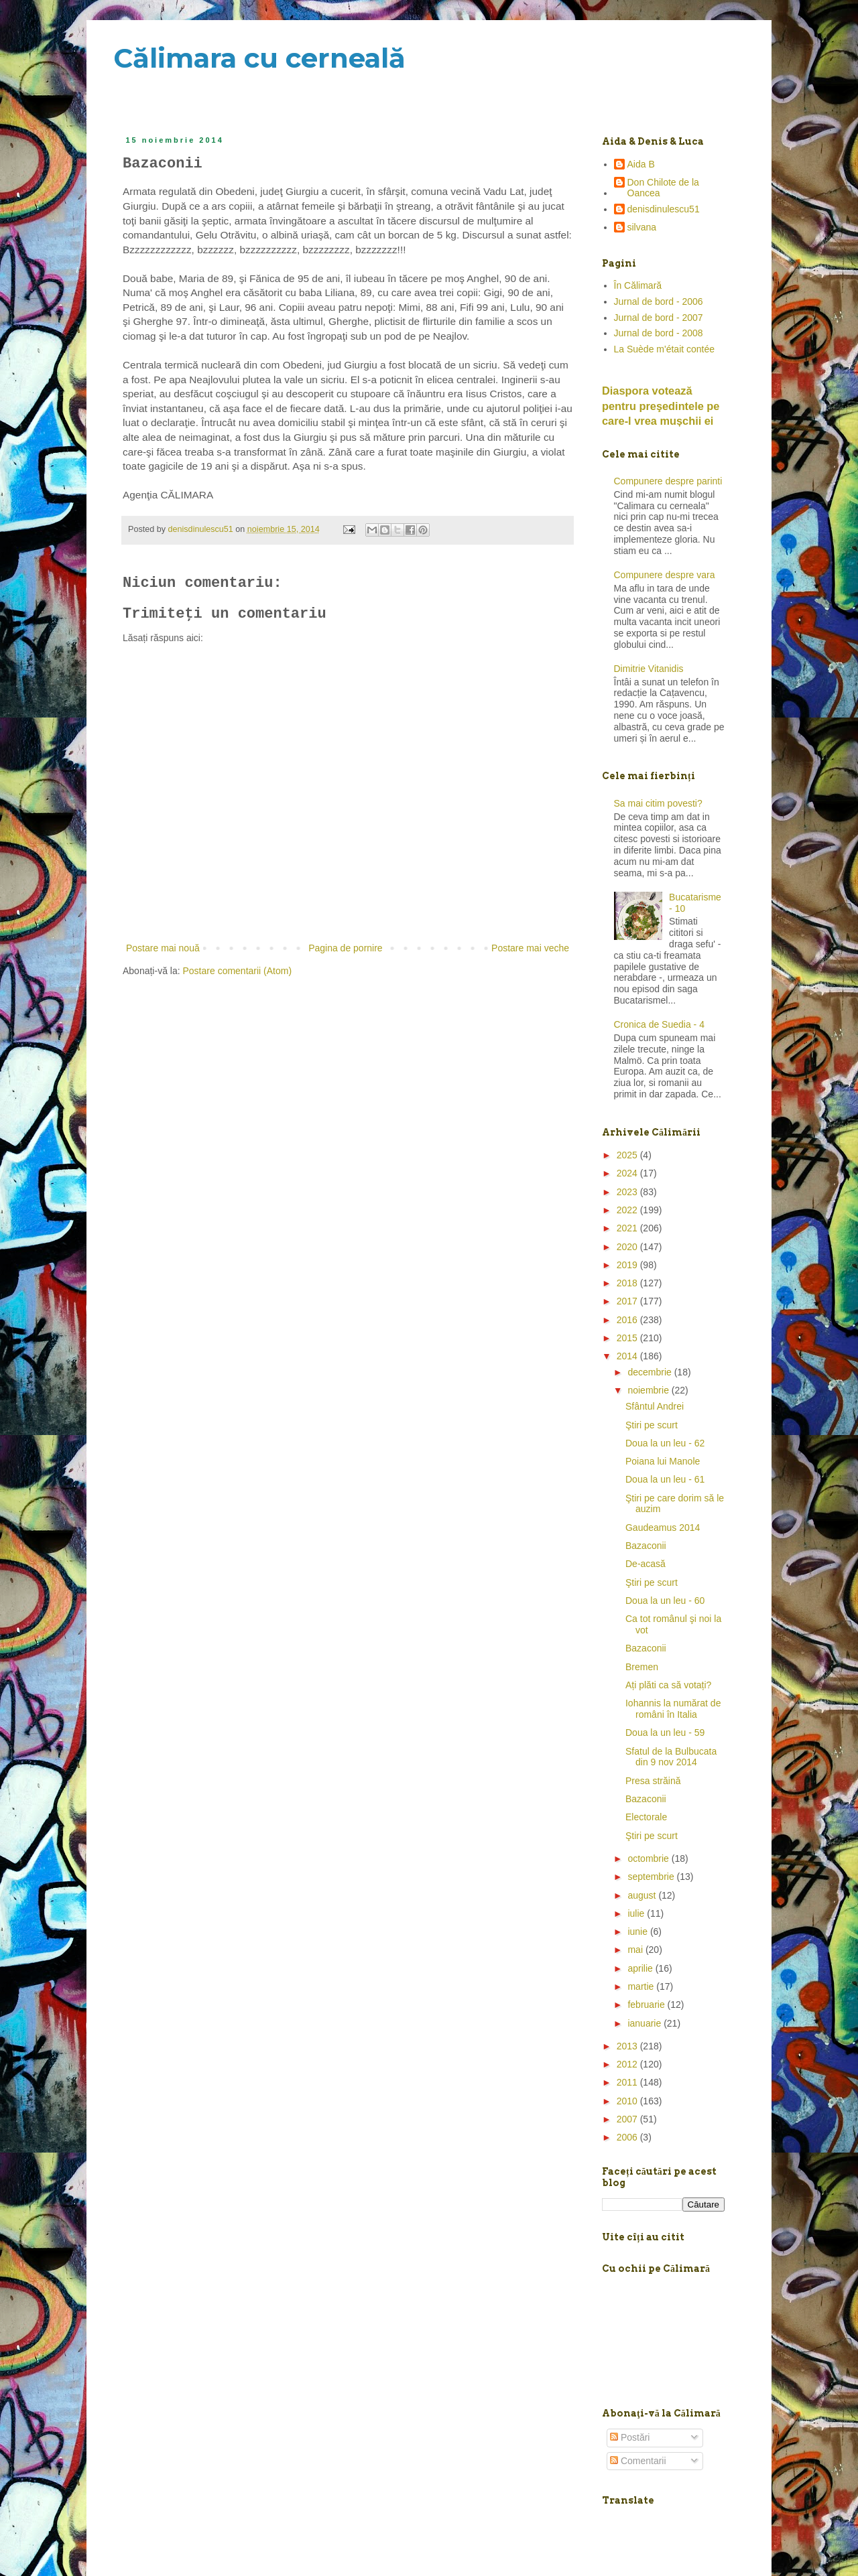 This screenshot has width=858, height=2576. I want to click on 2019, so click(628, 1265).